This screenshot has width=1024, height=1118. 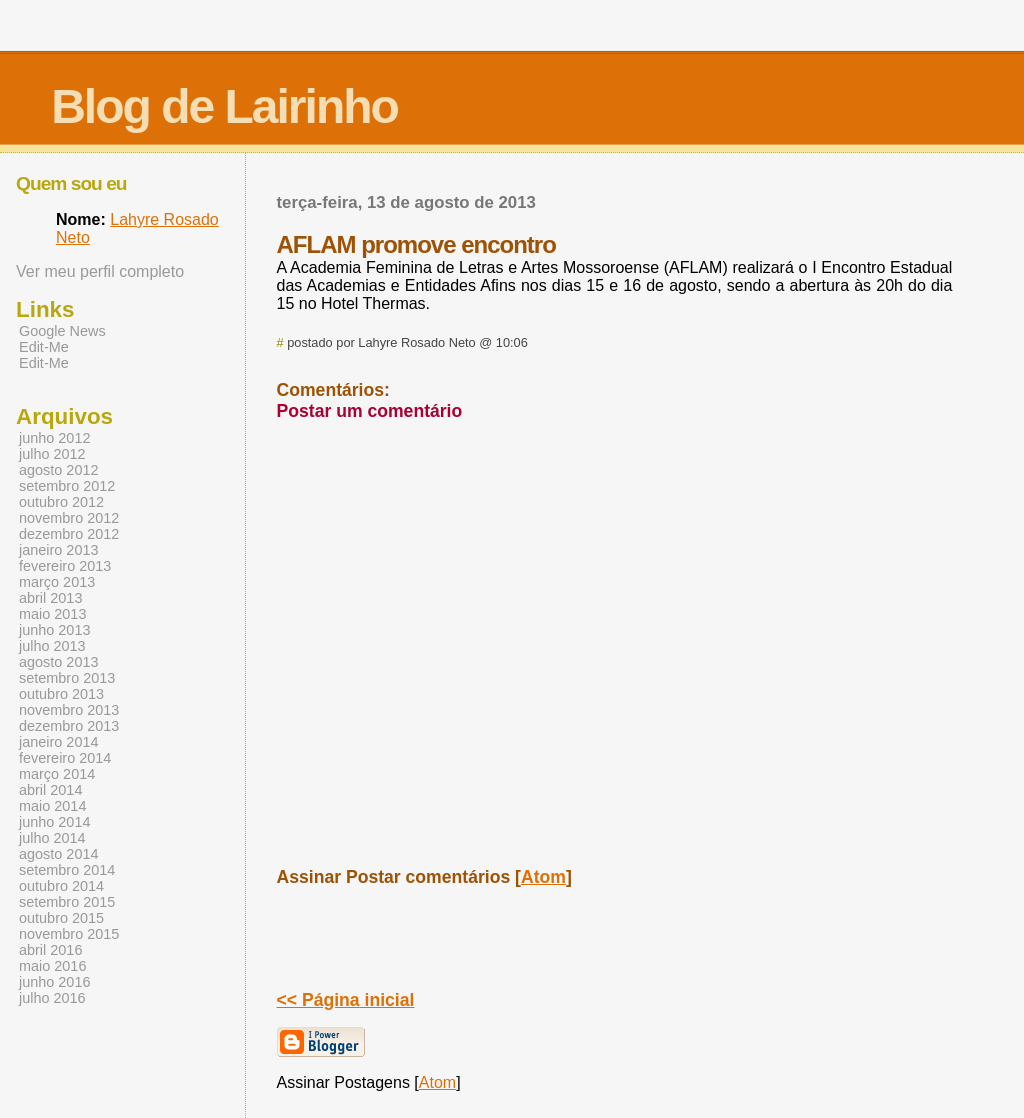 I want to click on outubro 2015, so click(x=61, y=918).